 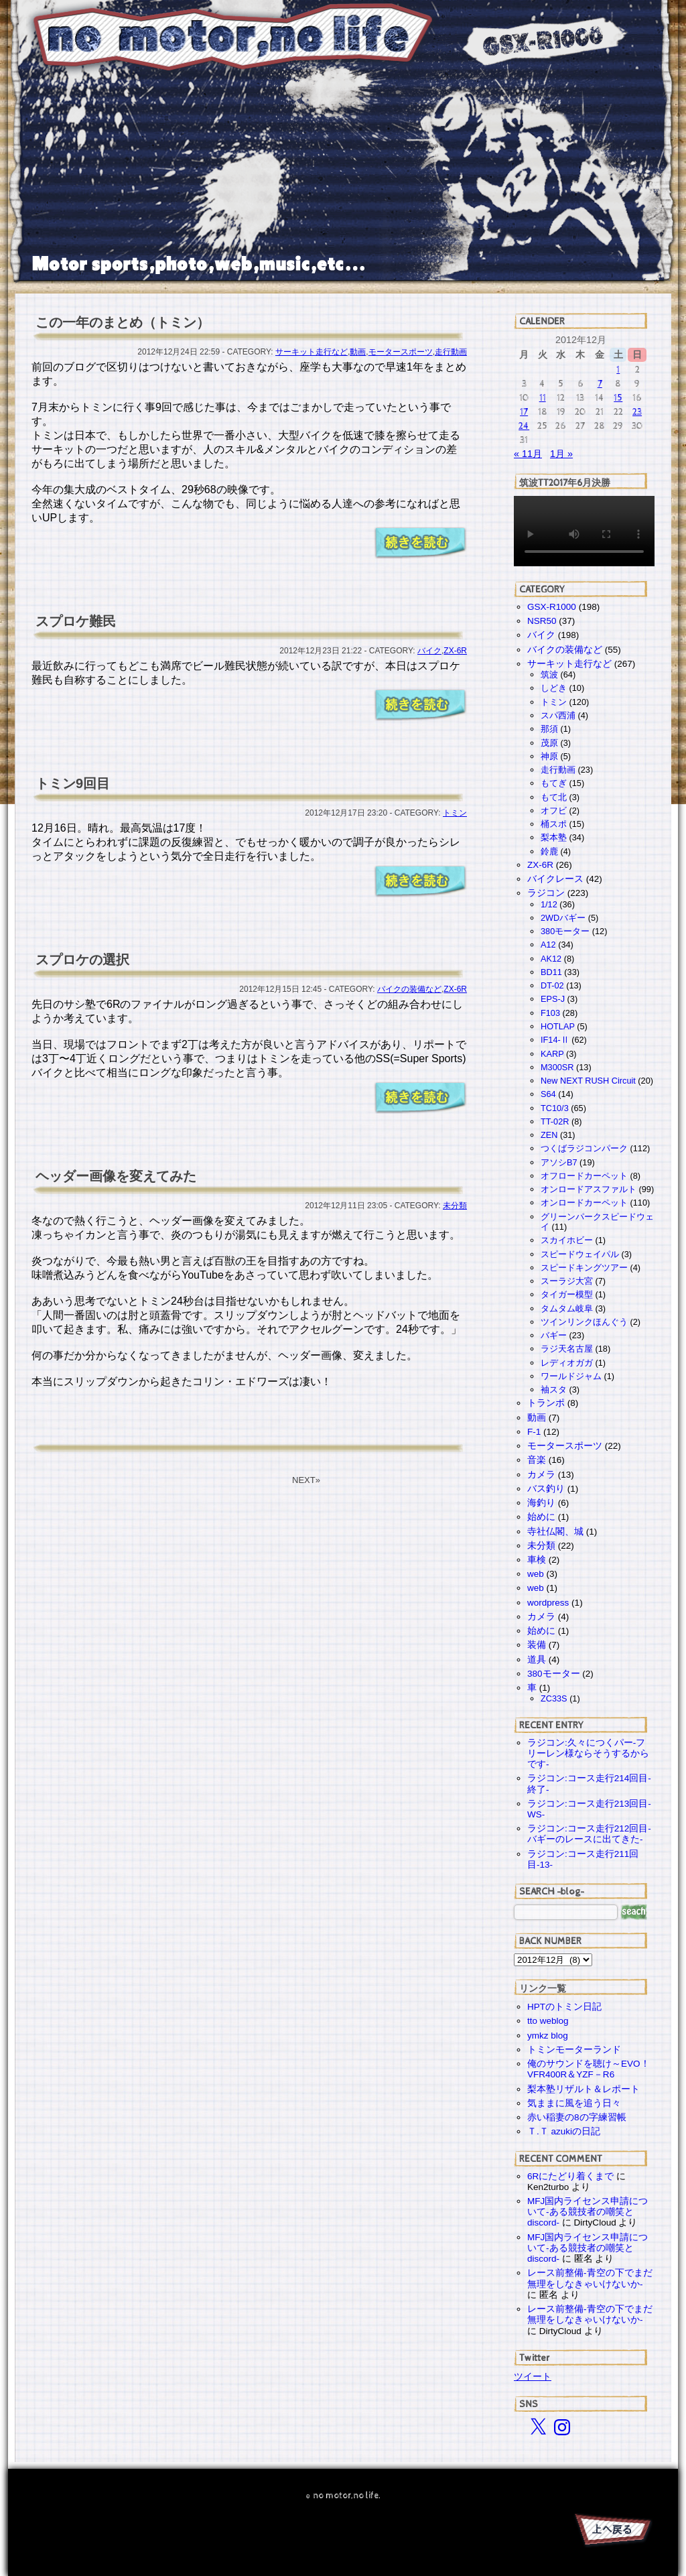 What do you see at coordinates (563, 2131) in the screenshot?
I see `Ｔ.Ｔ azukiの日記` at bounding box center [563, 2131].